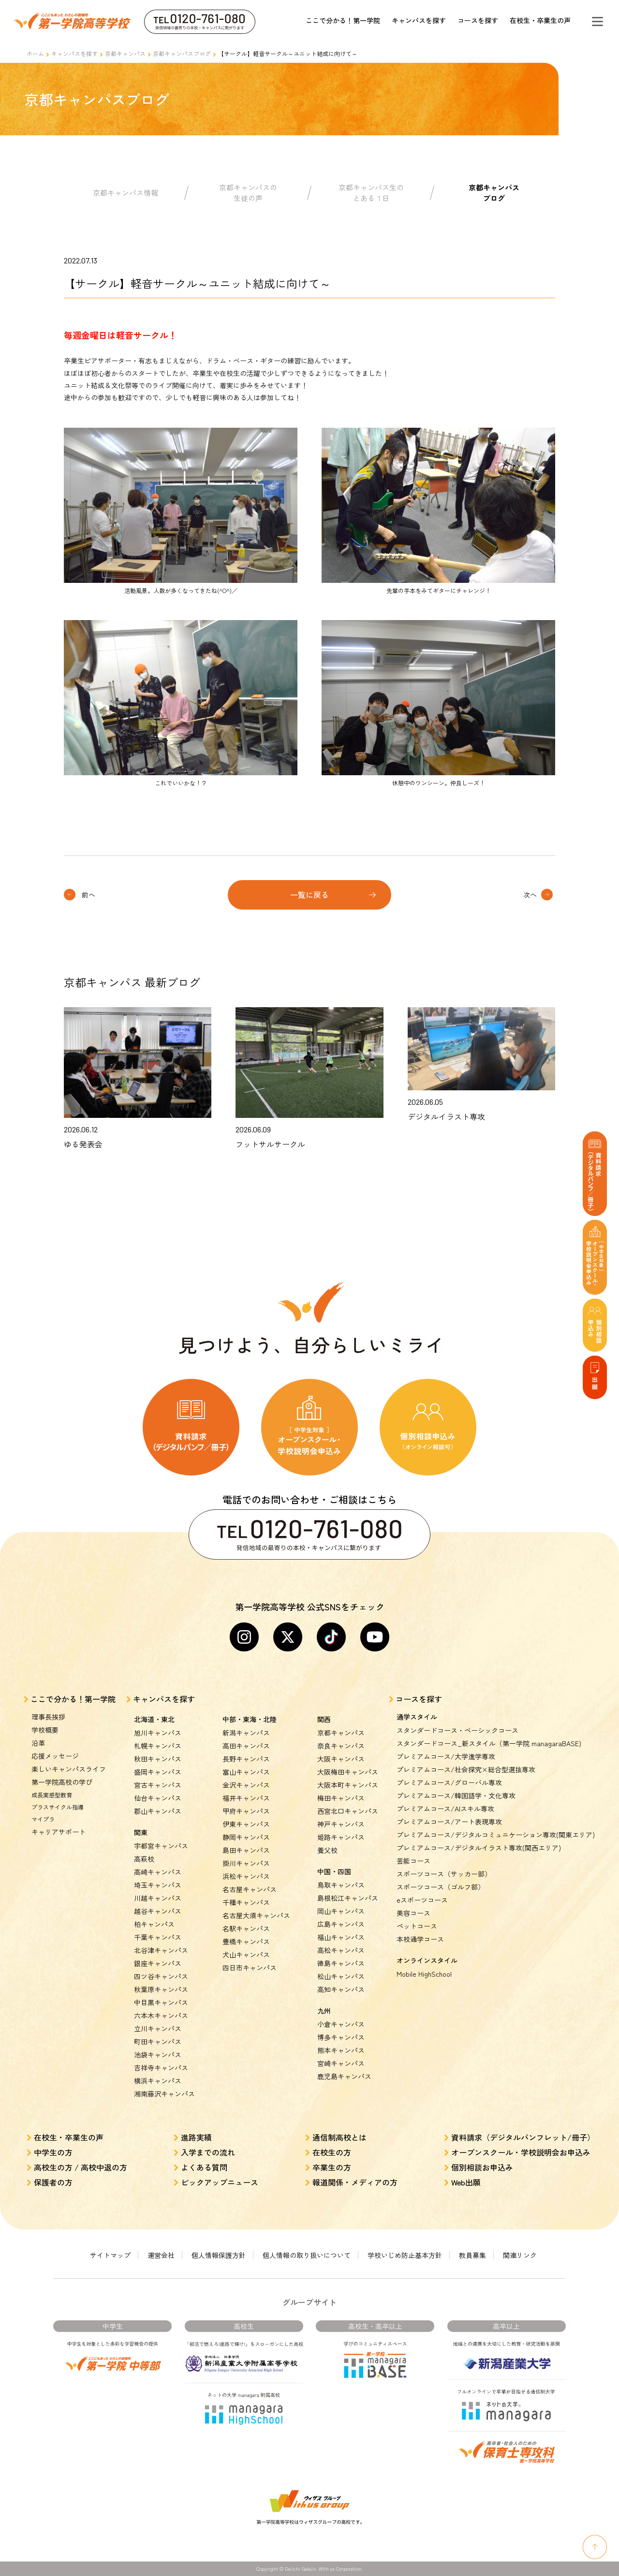 This screenshot has height=2576, width=619. What do you see at coordinates (246, 1941) in the screenshot?
I see `豊橋キャンパス` at bounding box center [246, 1941].